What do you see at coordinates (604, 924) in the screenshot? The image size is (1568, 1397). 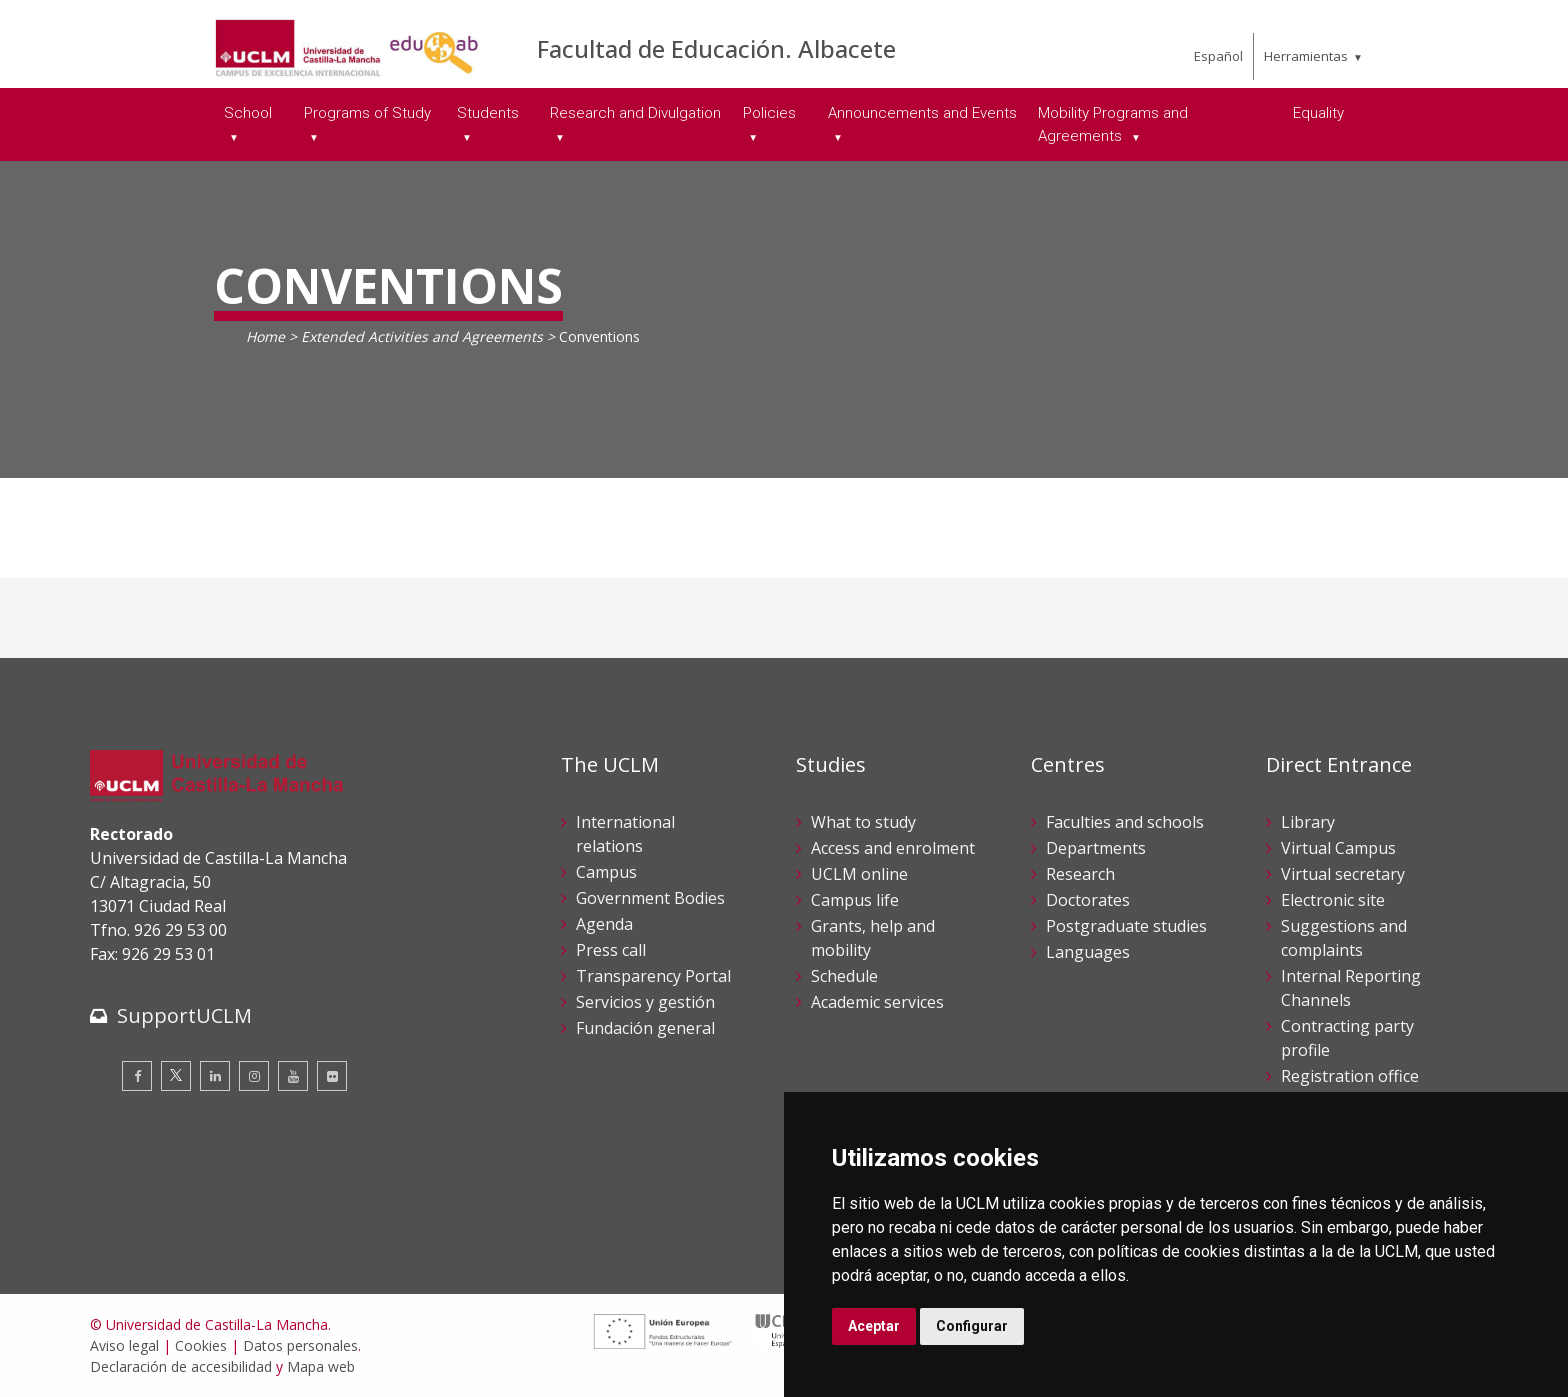 I see `Agenda` at bounding box center [604, 924].